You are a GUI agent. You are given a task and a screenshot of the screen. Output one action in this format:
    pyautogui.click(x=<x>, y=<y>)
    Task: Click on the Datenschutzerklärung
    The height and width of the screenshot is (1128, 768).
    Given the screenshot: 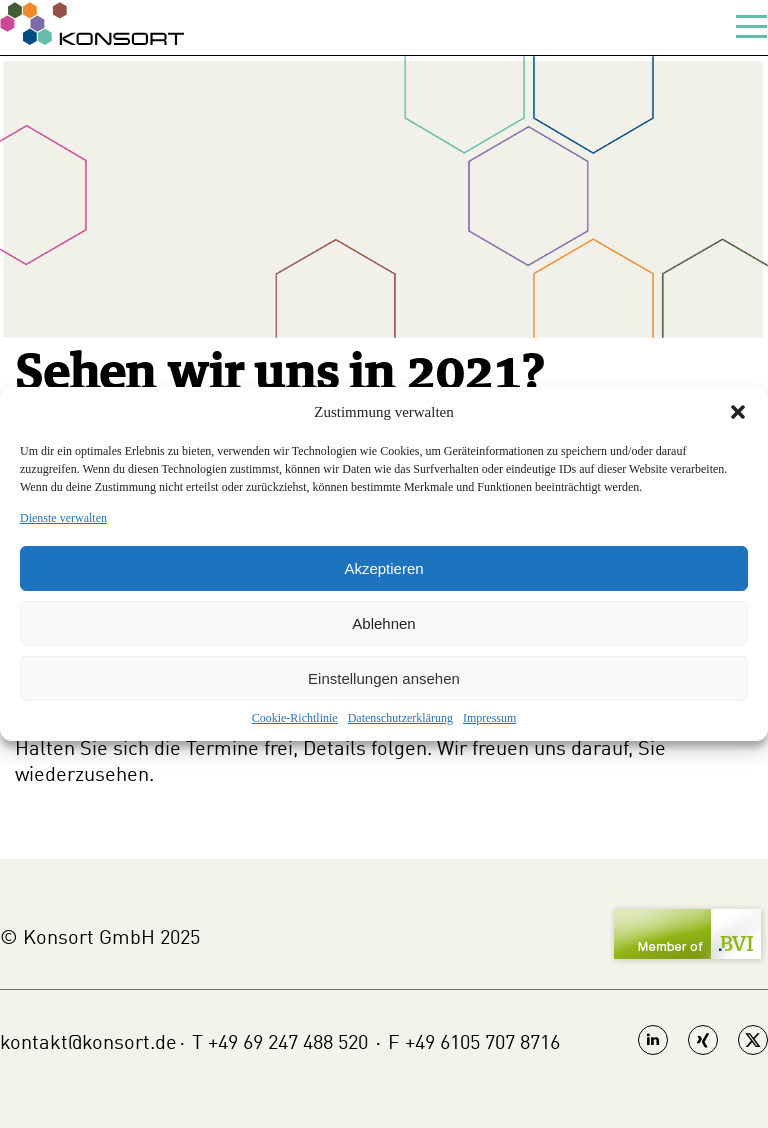 What is the action you would take?
    pyautogui.click(x=400, y=718)
    